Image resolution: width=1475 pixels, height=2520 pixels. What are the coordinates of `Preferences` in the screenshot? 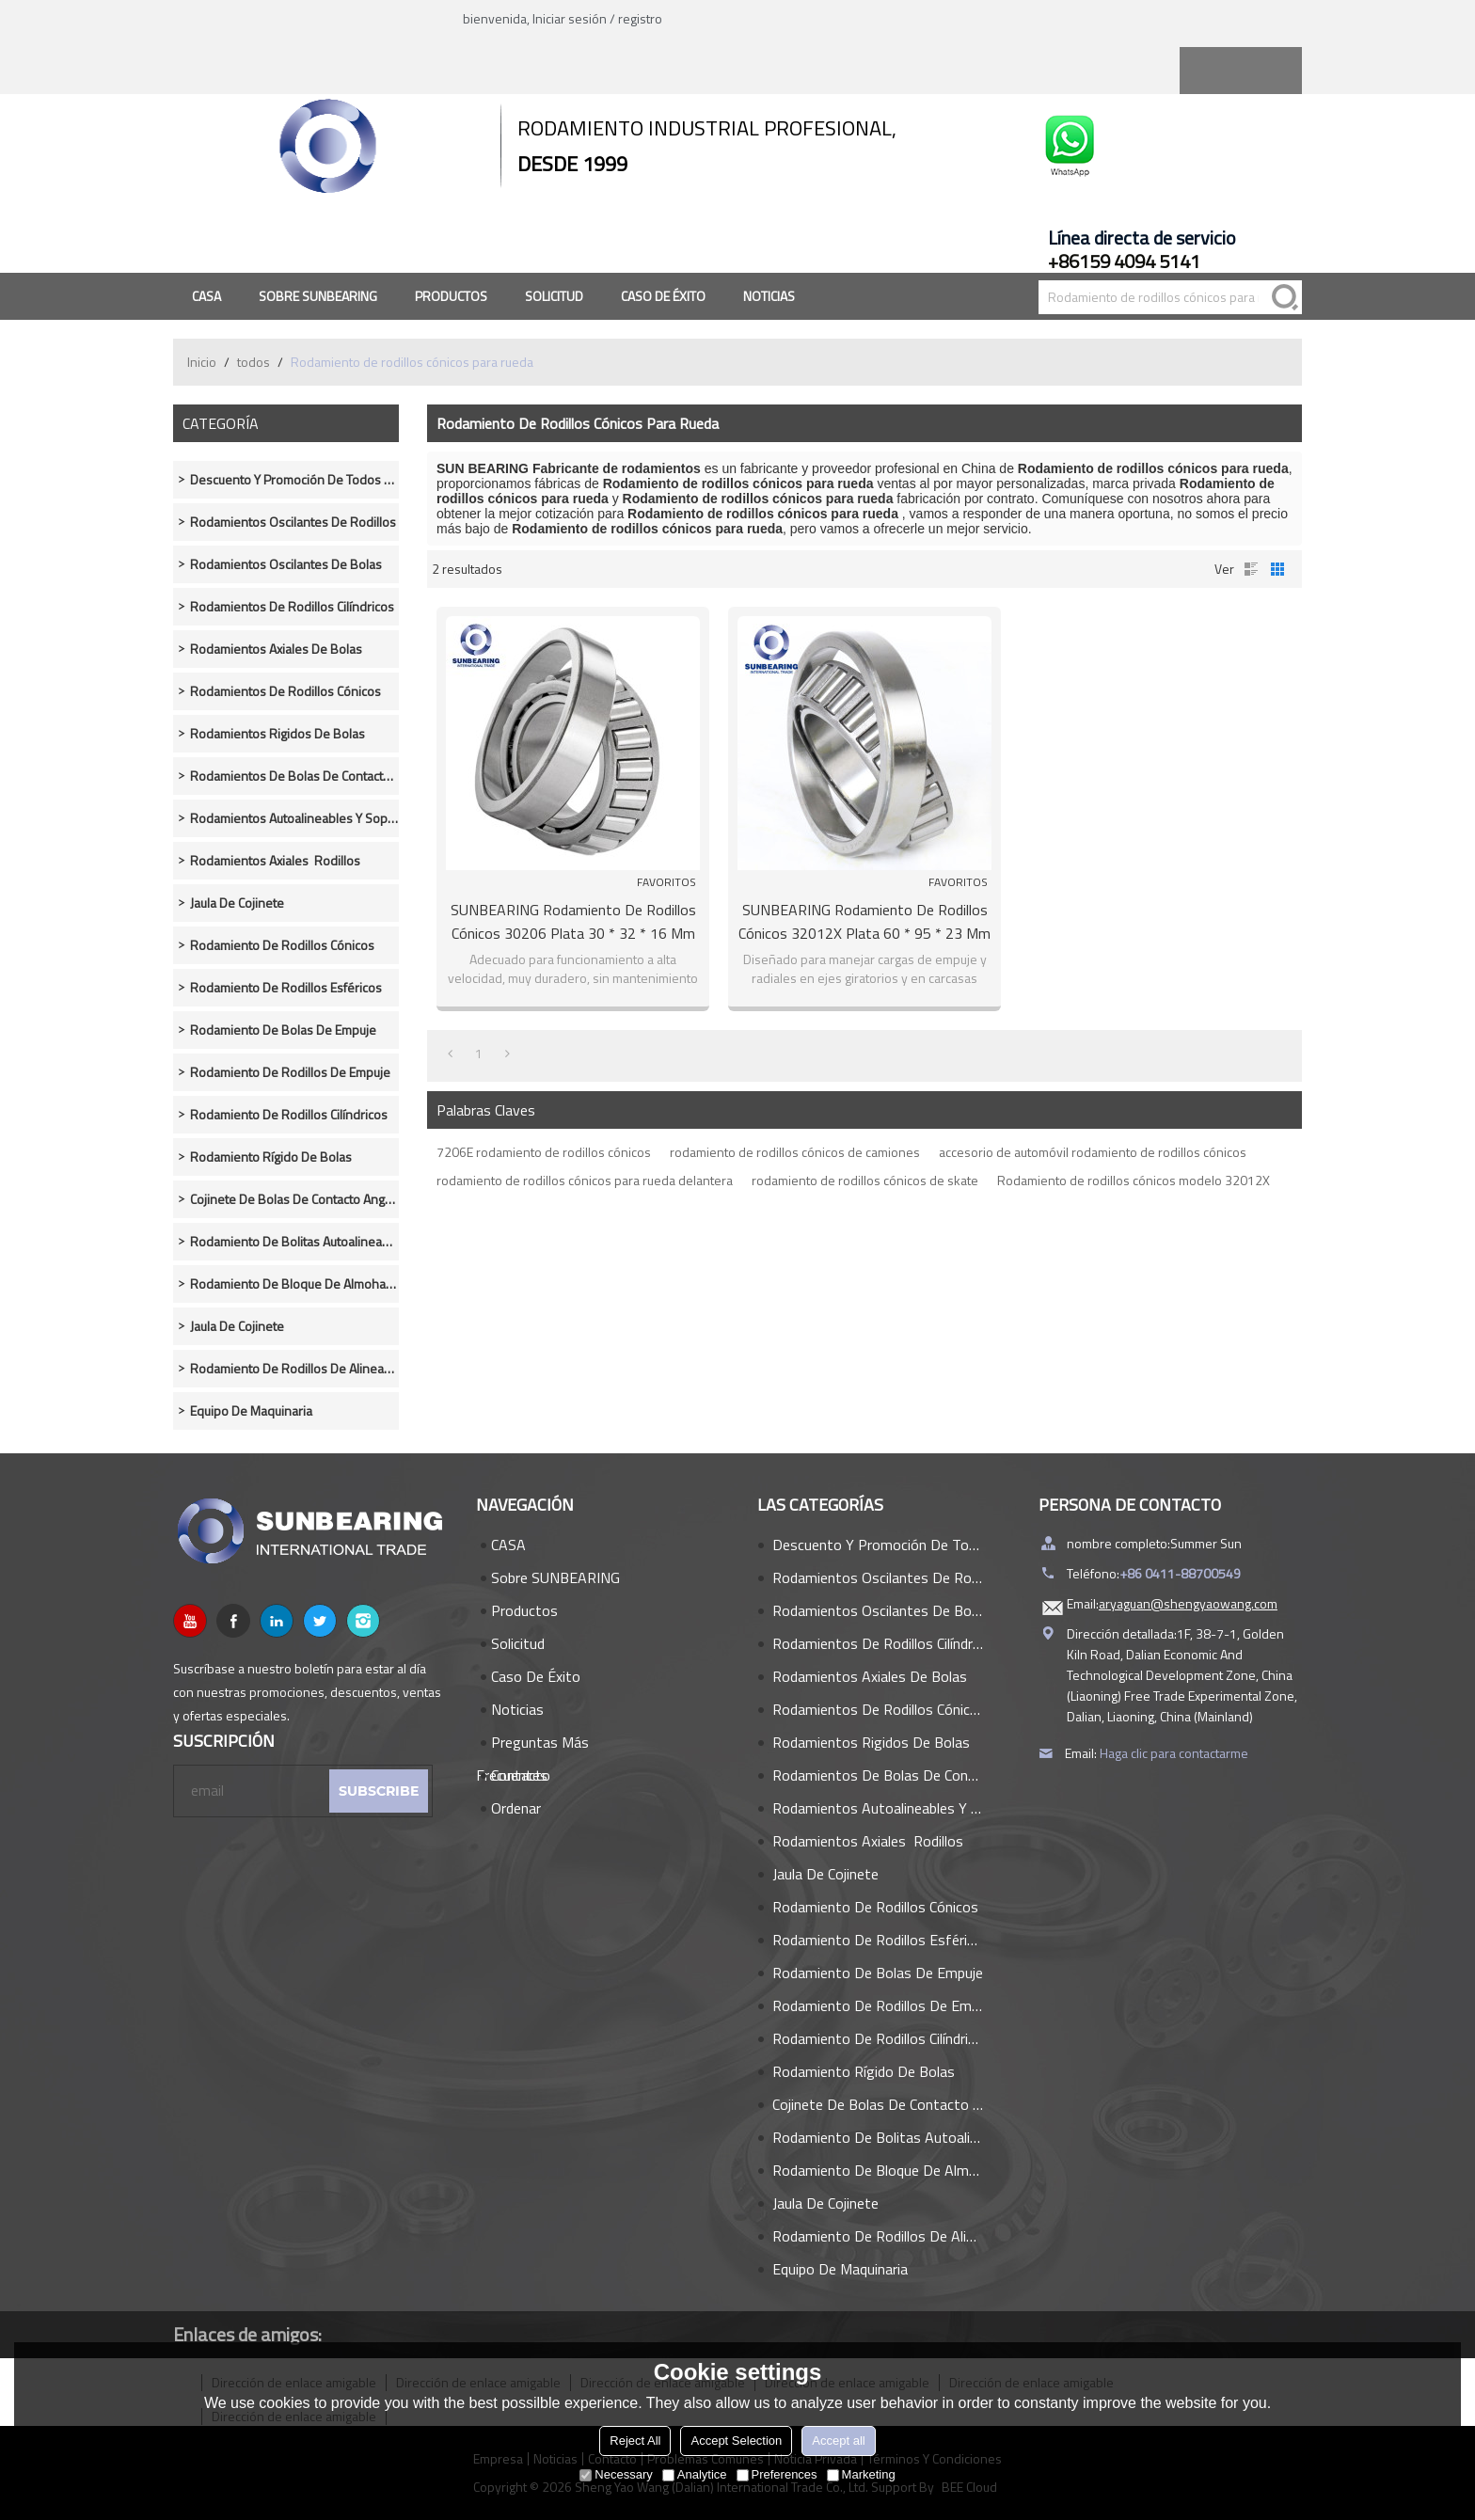 It's located at (777, 2474).